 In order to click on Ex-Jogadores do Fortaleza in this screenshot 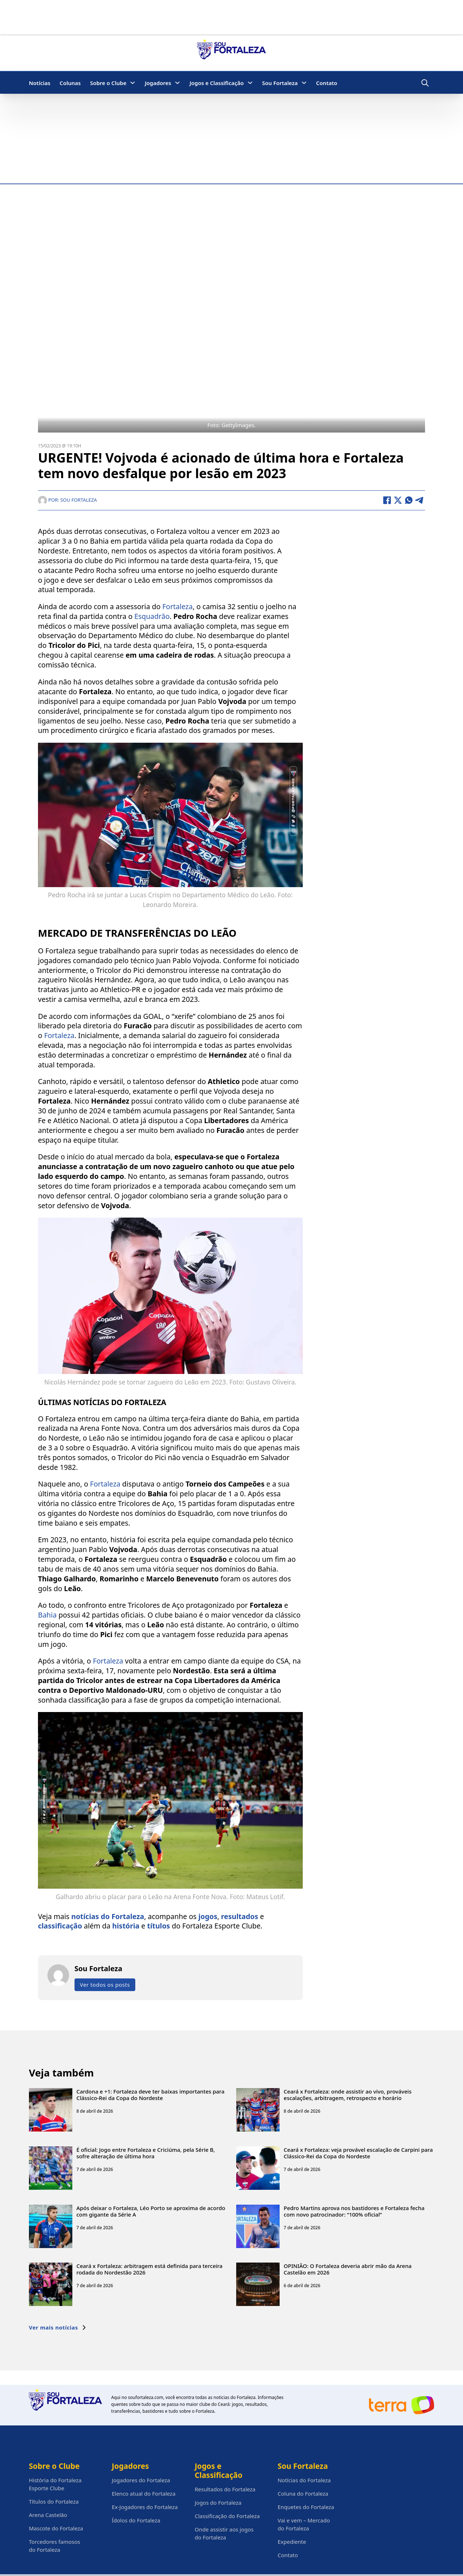, I will do `click(145, 2506)`.